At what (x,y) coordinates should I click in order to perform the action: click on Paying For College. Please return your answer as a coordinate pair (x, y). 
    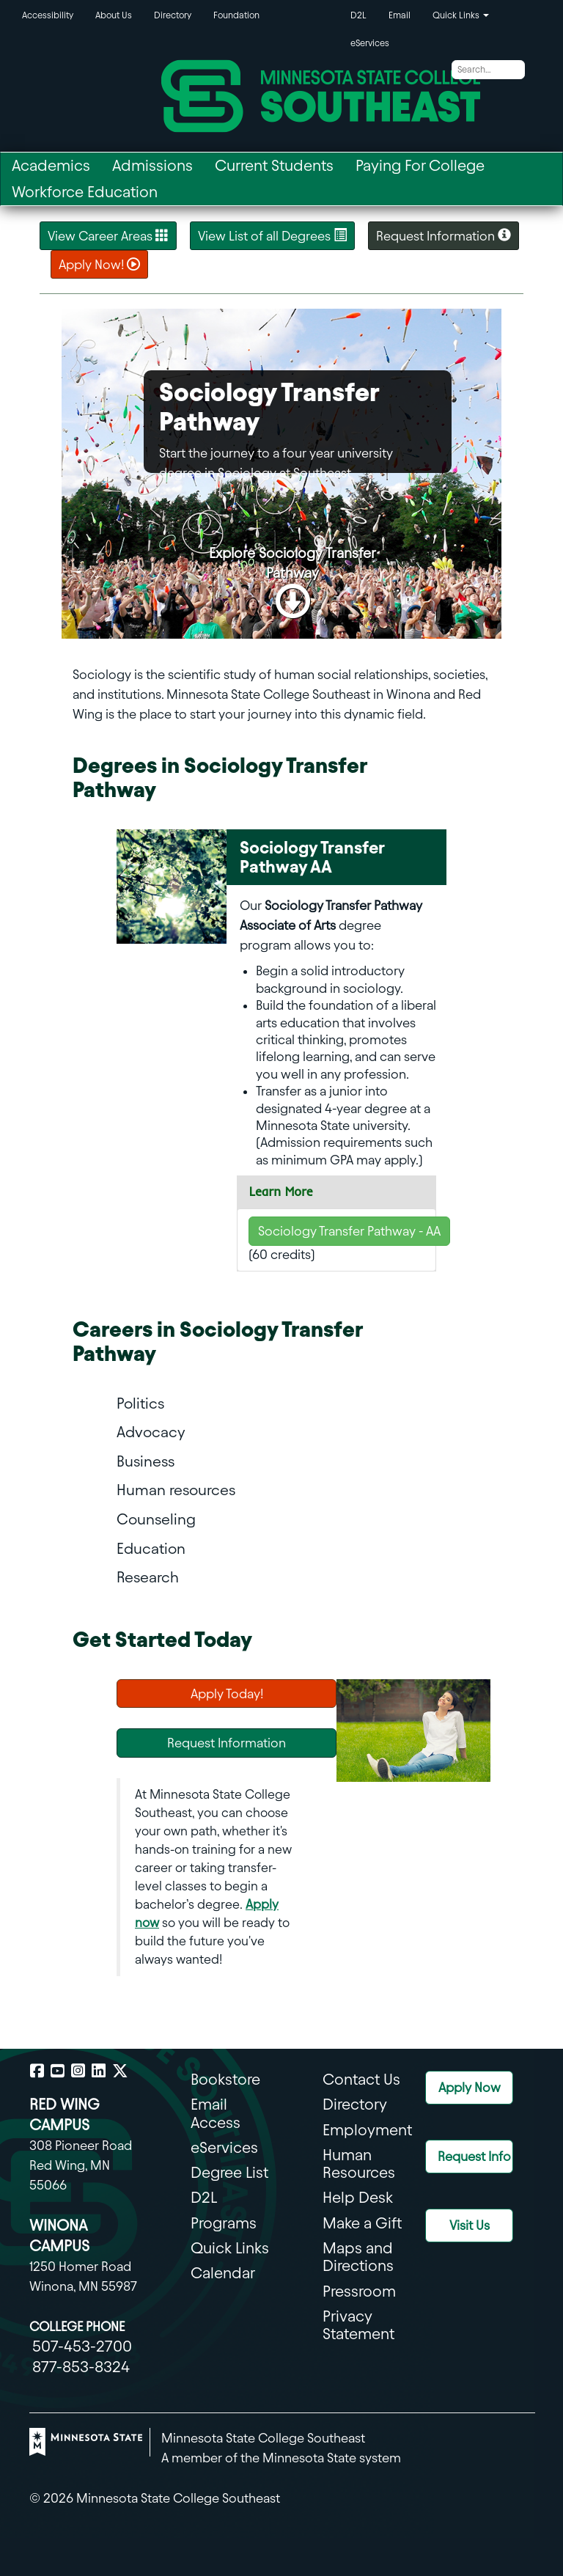
    Looking at the image, I should click on (420, 165).